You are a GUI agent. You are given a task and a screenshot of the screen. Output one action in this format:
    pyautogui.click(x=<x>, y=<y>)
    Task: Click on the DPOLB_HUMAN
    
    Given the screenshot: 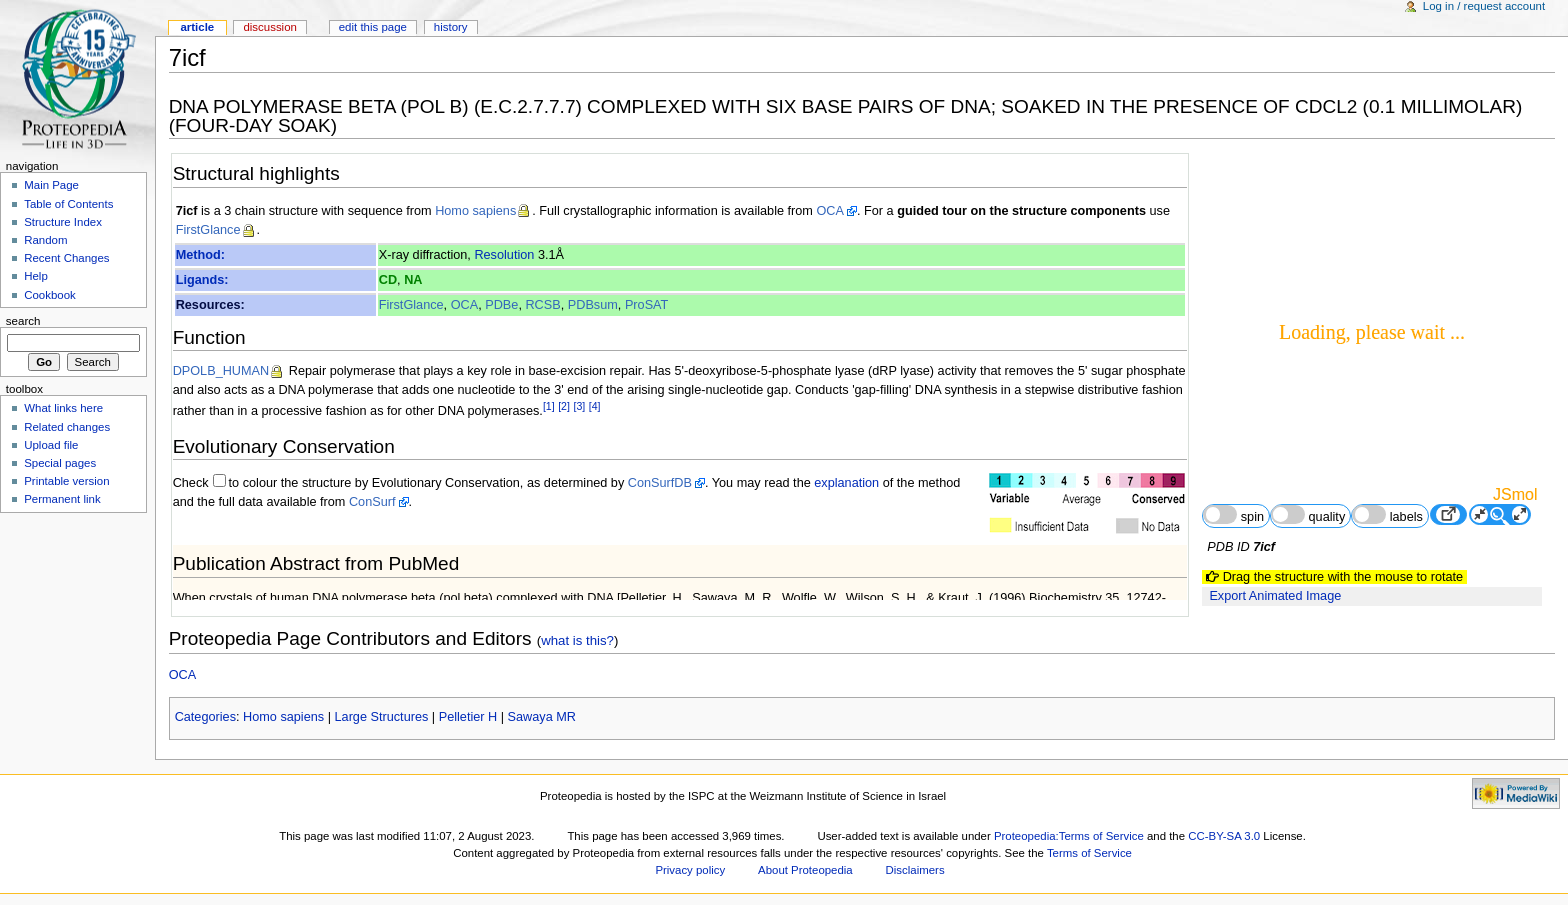 What is the action you would take?
    pyautogui.click(x=221, y=371)
    